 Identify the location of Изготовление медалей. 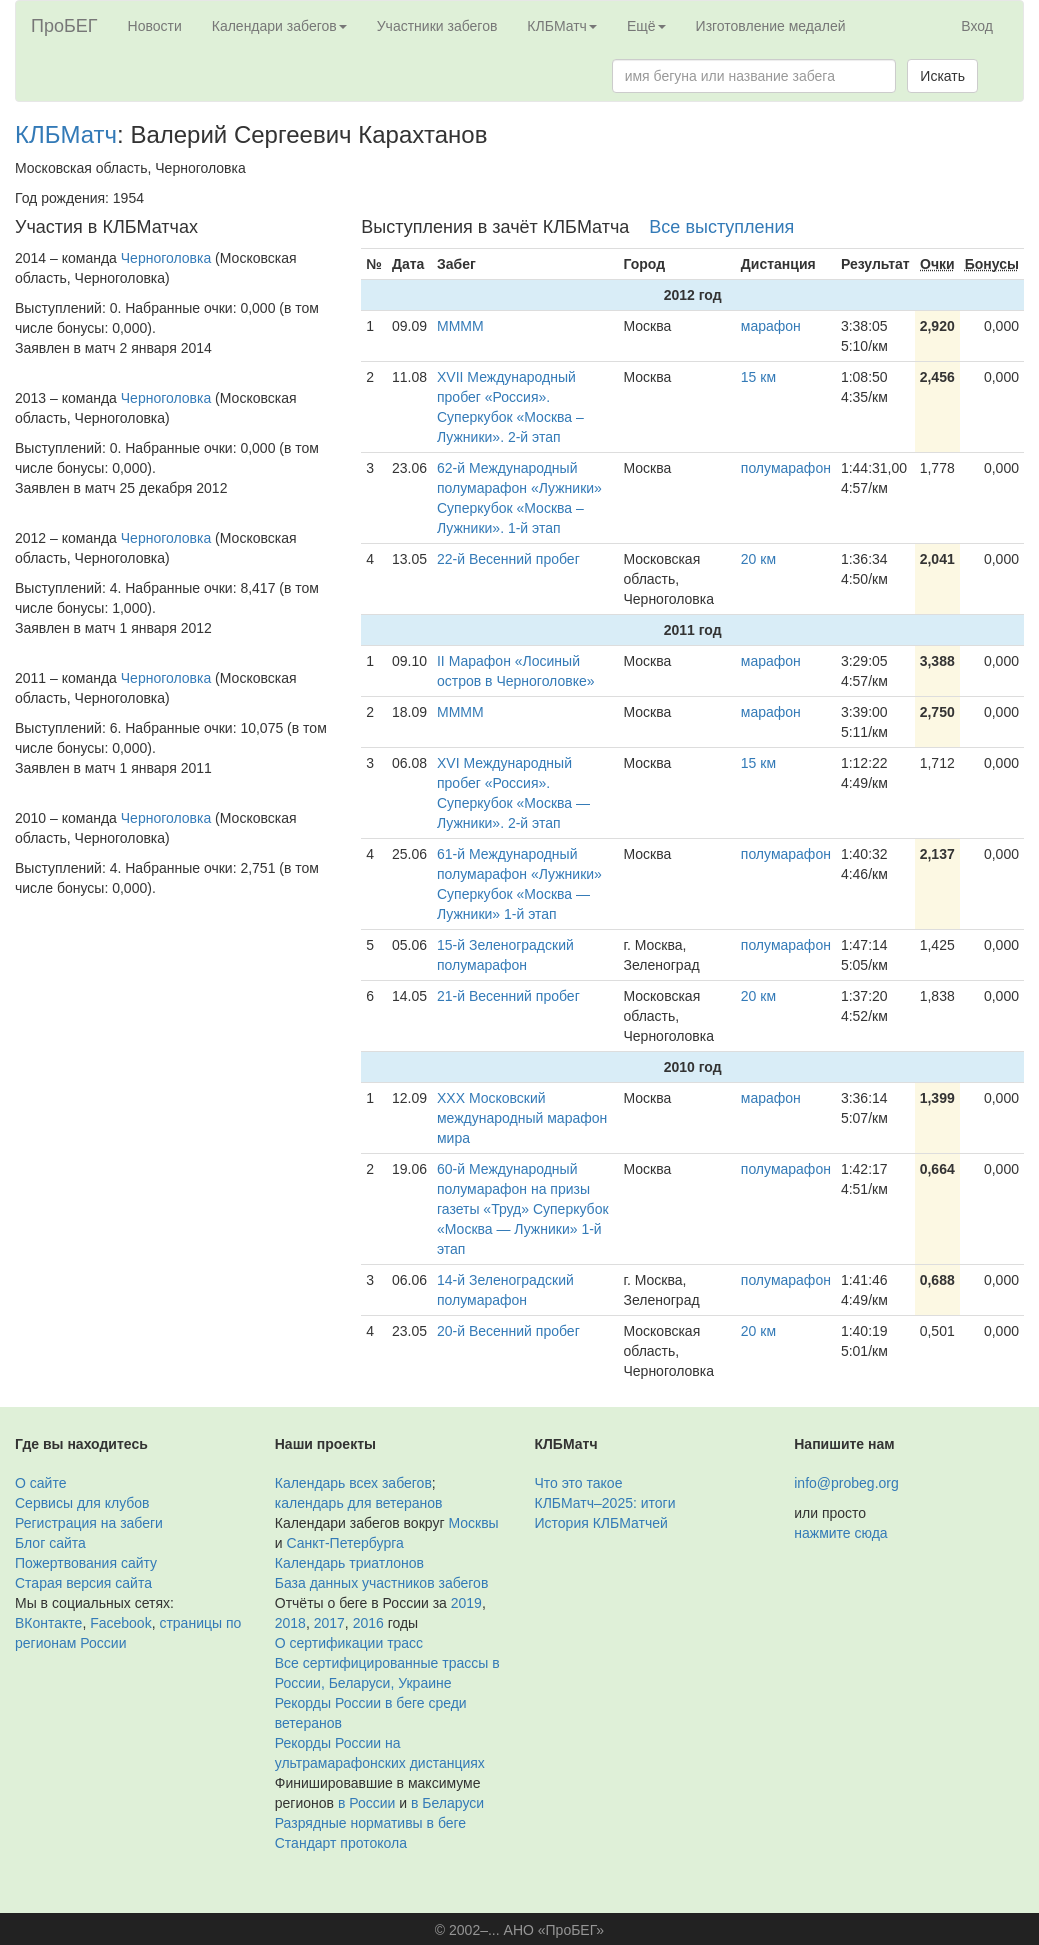
(771, 26).